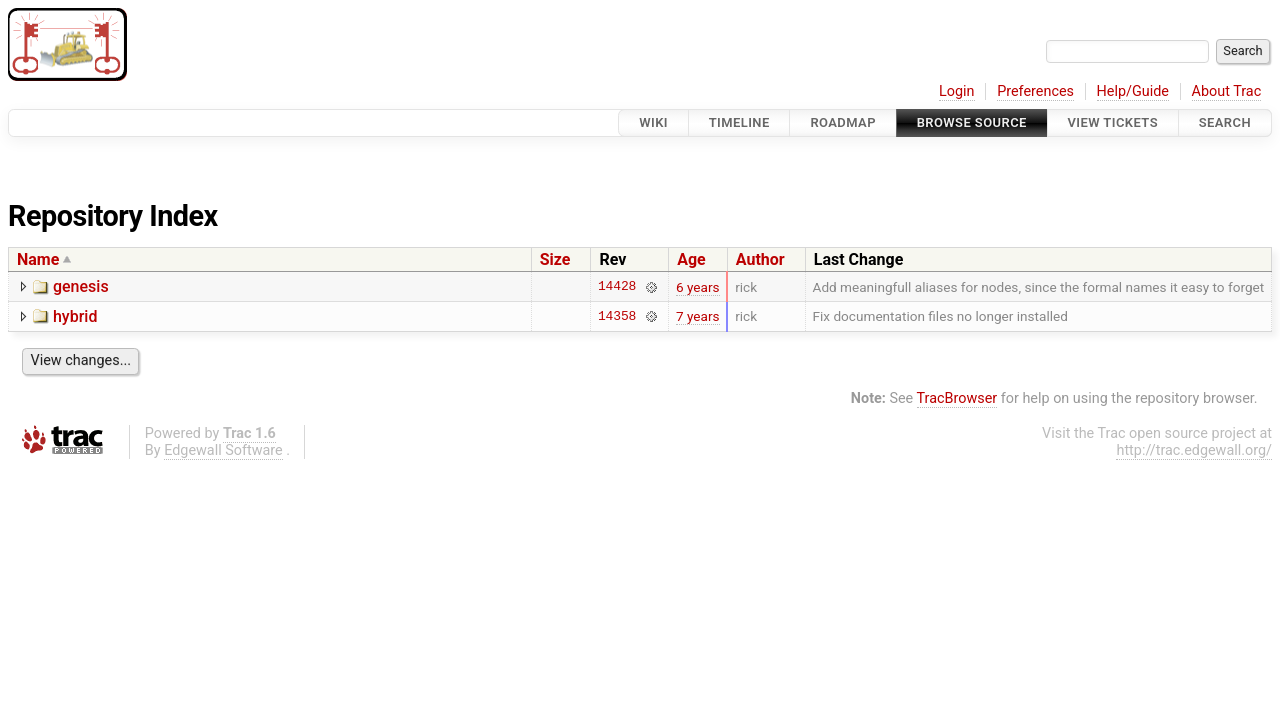 The height and width of the screenshot is (720, 1280). I want to click on http://trac.edgewall.org/, so click(1194, 450).